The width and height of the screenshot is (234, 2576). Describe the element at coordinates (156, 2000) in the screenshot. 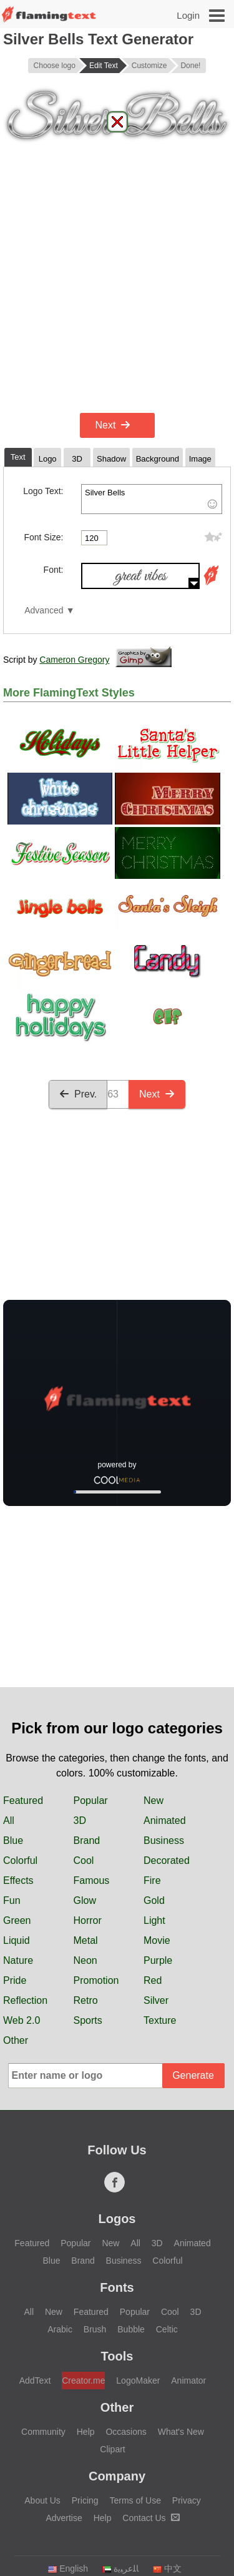

I see `Silver` at that location.